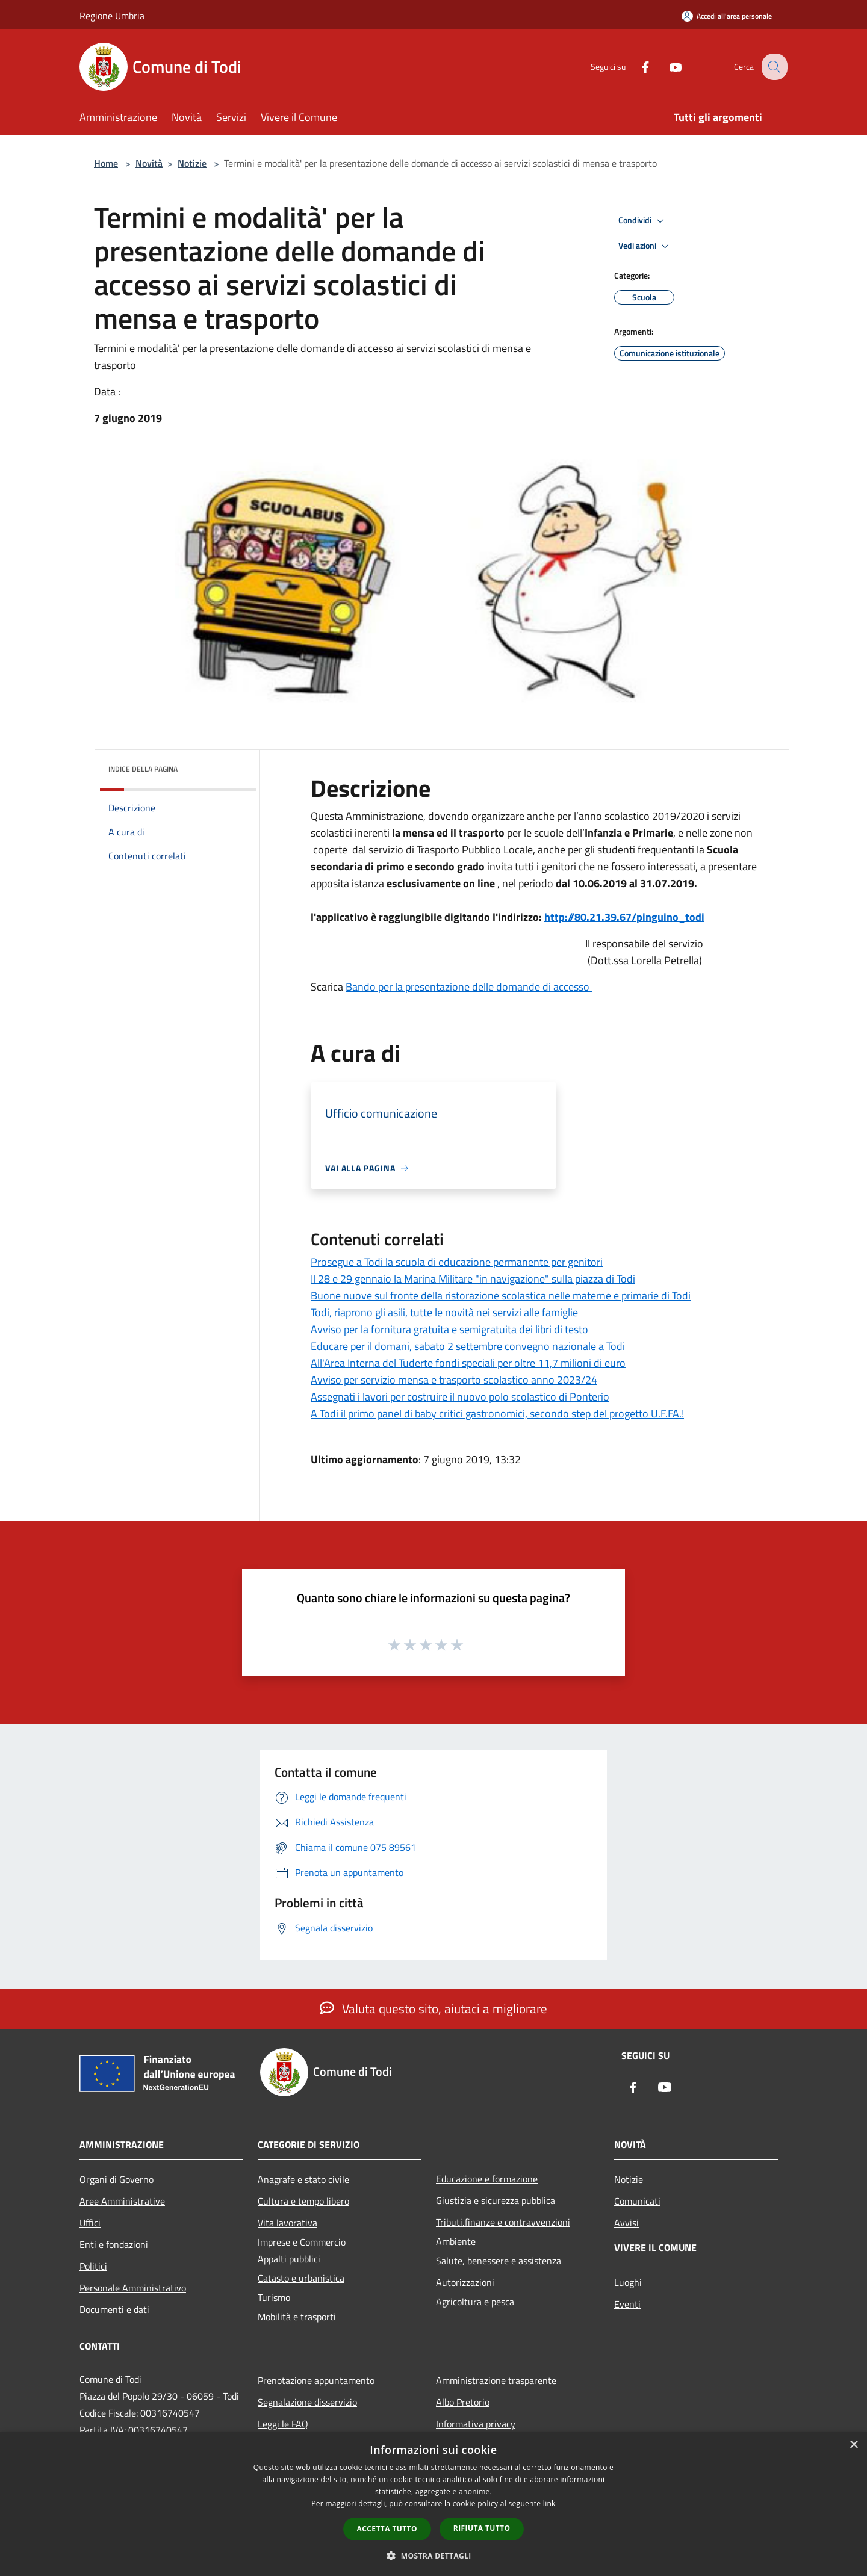 Image resolution: width=867 pixels, height=2576 pixels. I want to click on Rifiuta tutto [button], so click(482, 2528).